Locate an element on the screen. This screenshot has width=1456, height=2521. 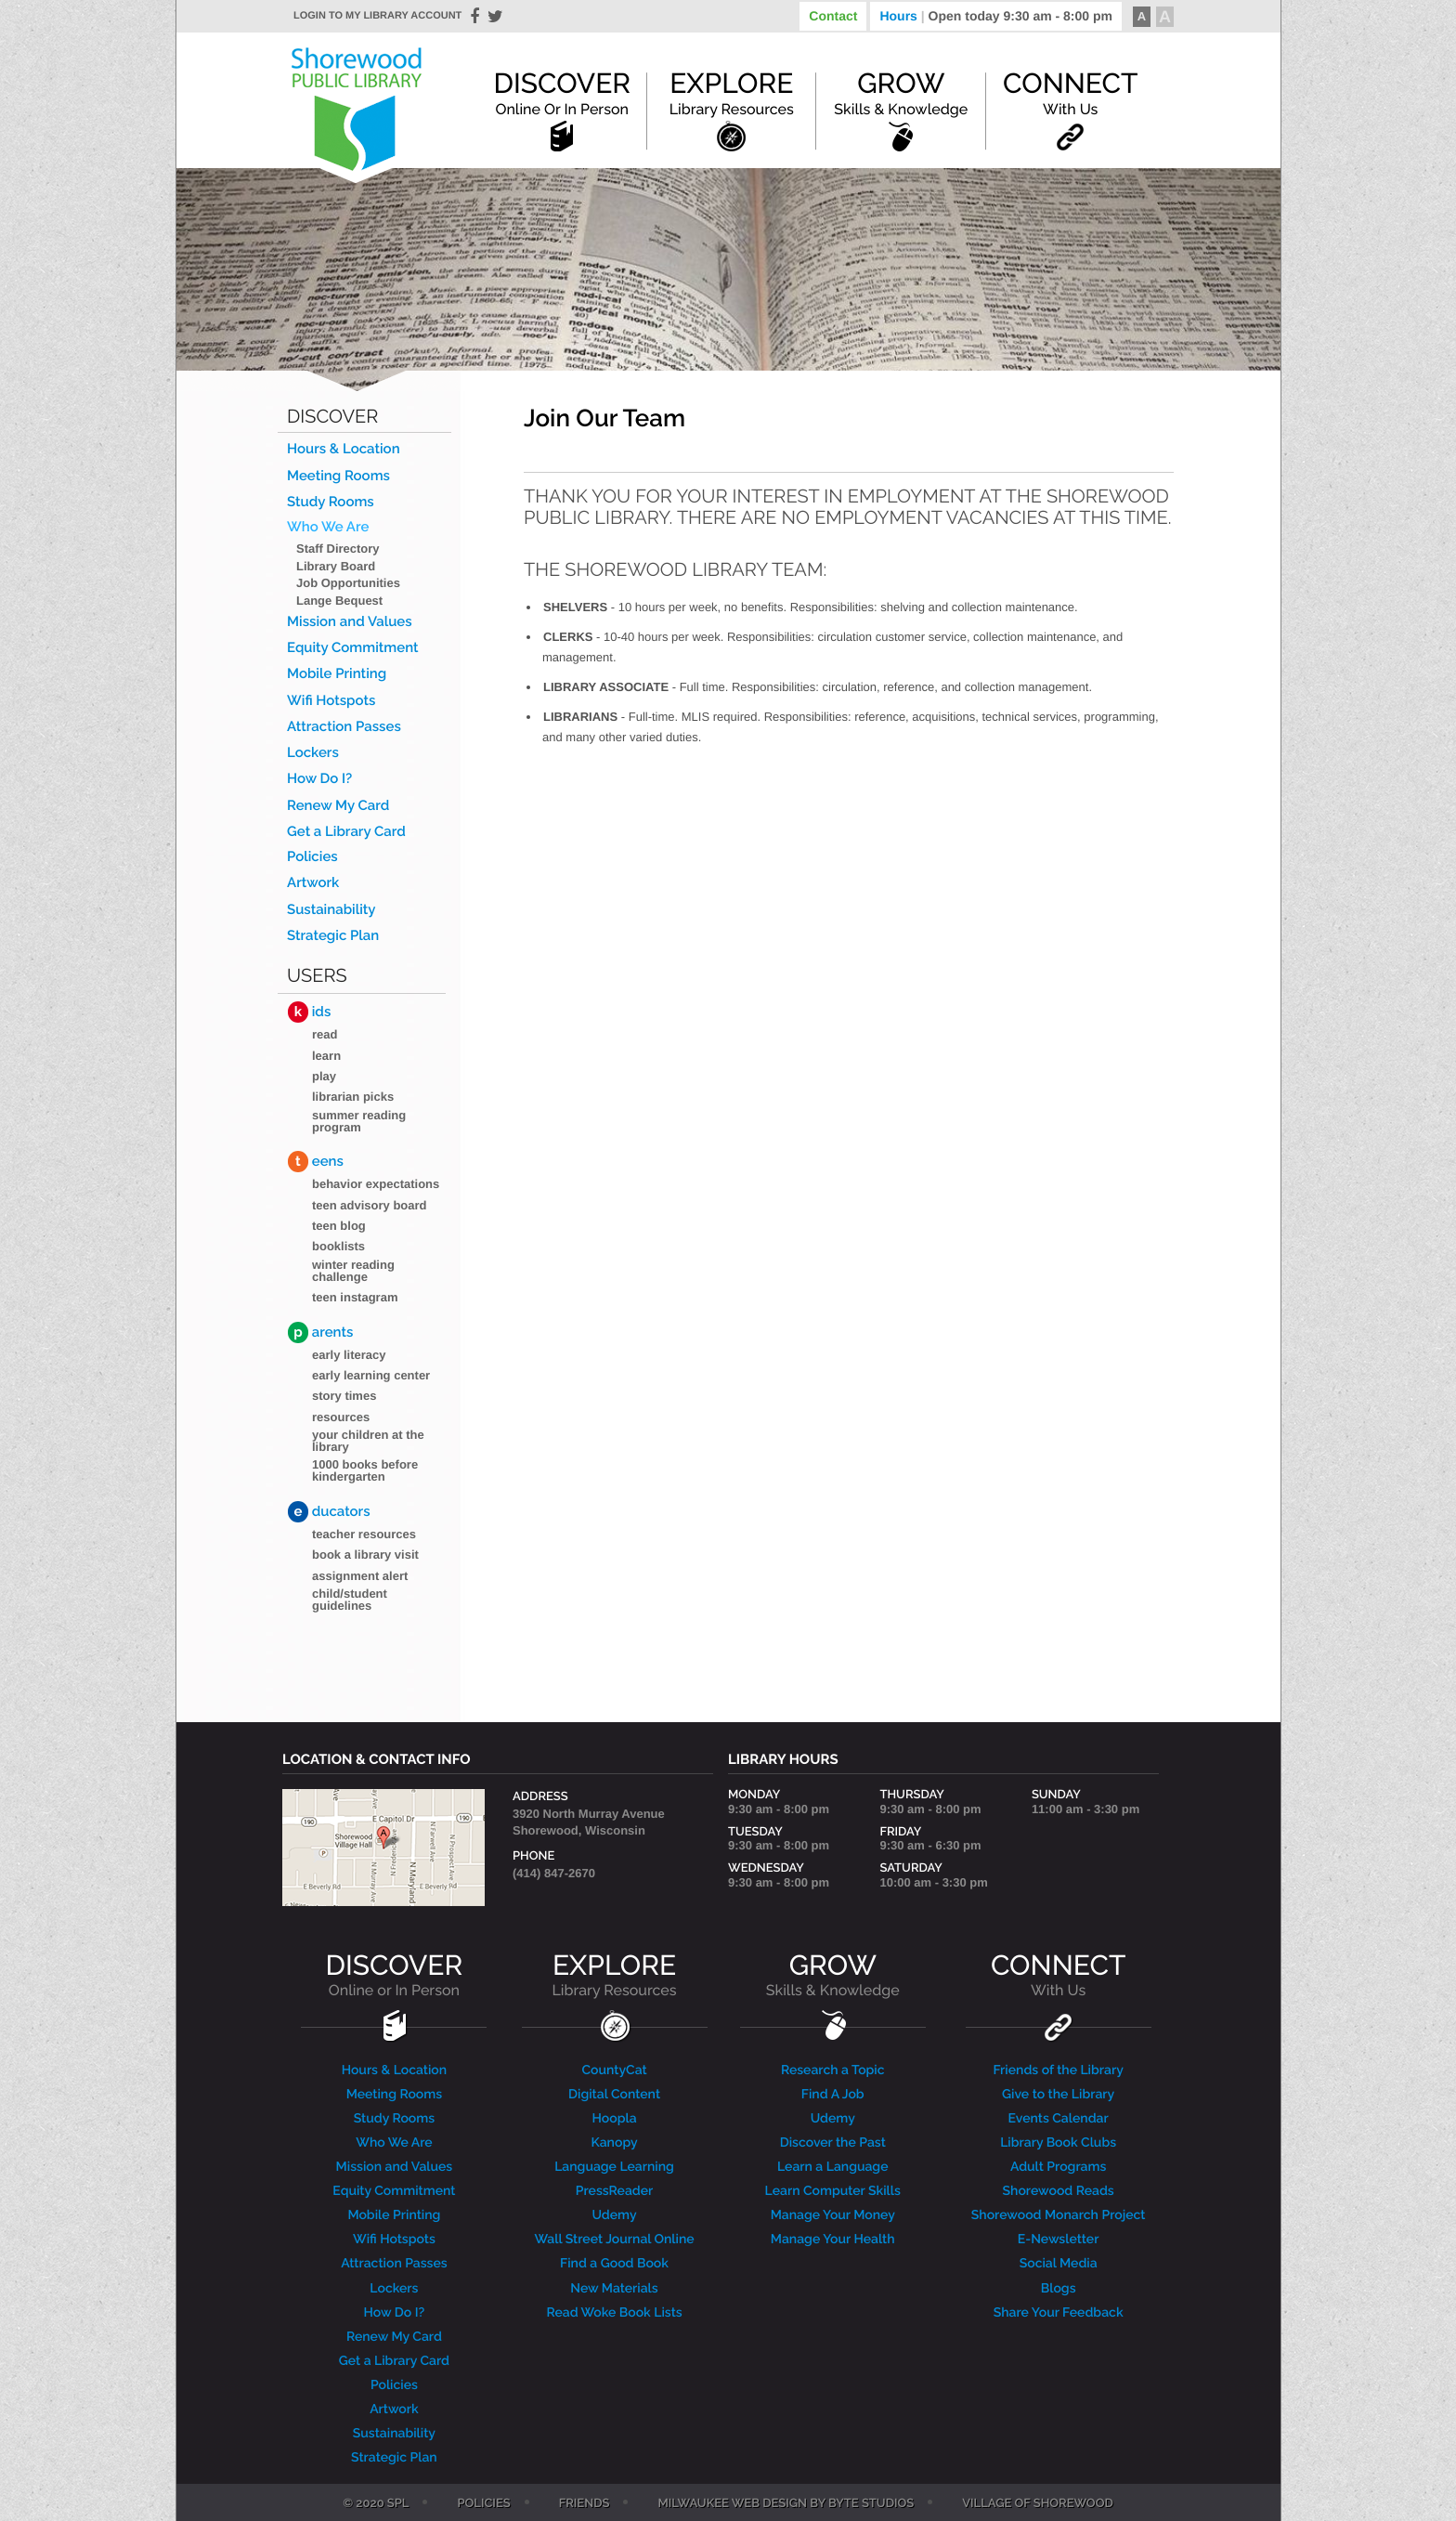
Udemy is located at coordinates (614, 2215).